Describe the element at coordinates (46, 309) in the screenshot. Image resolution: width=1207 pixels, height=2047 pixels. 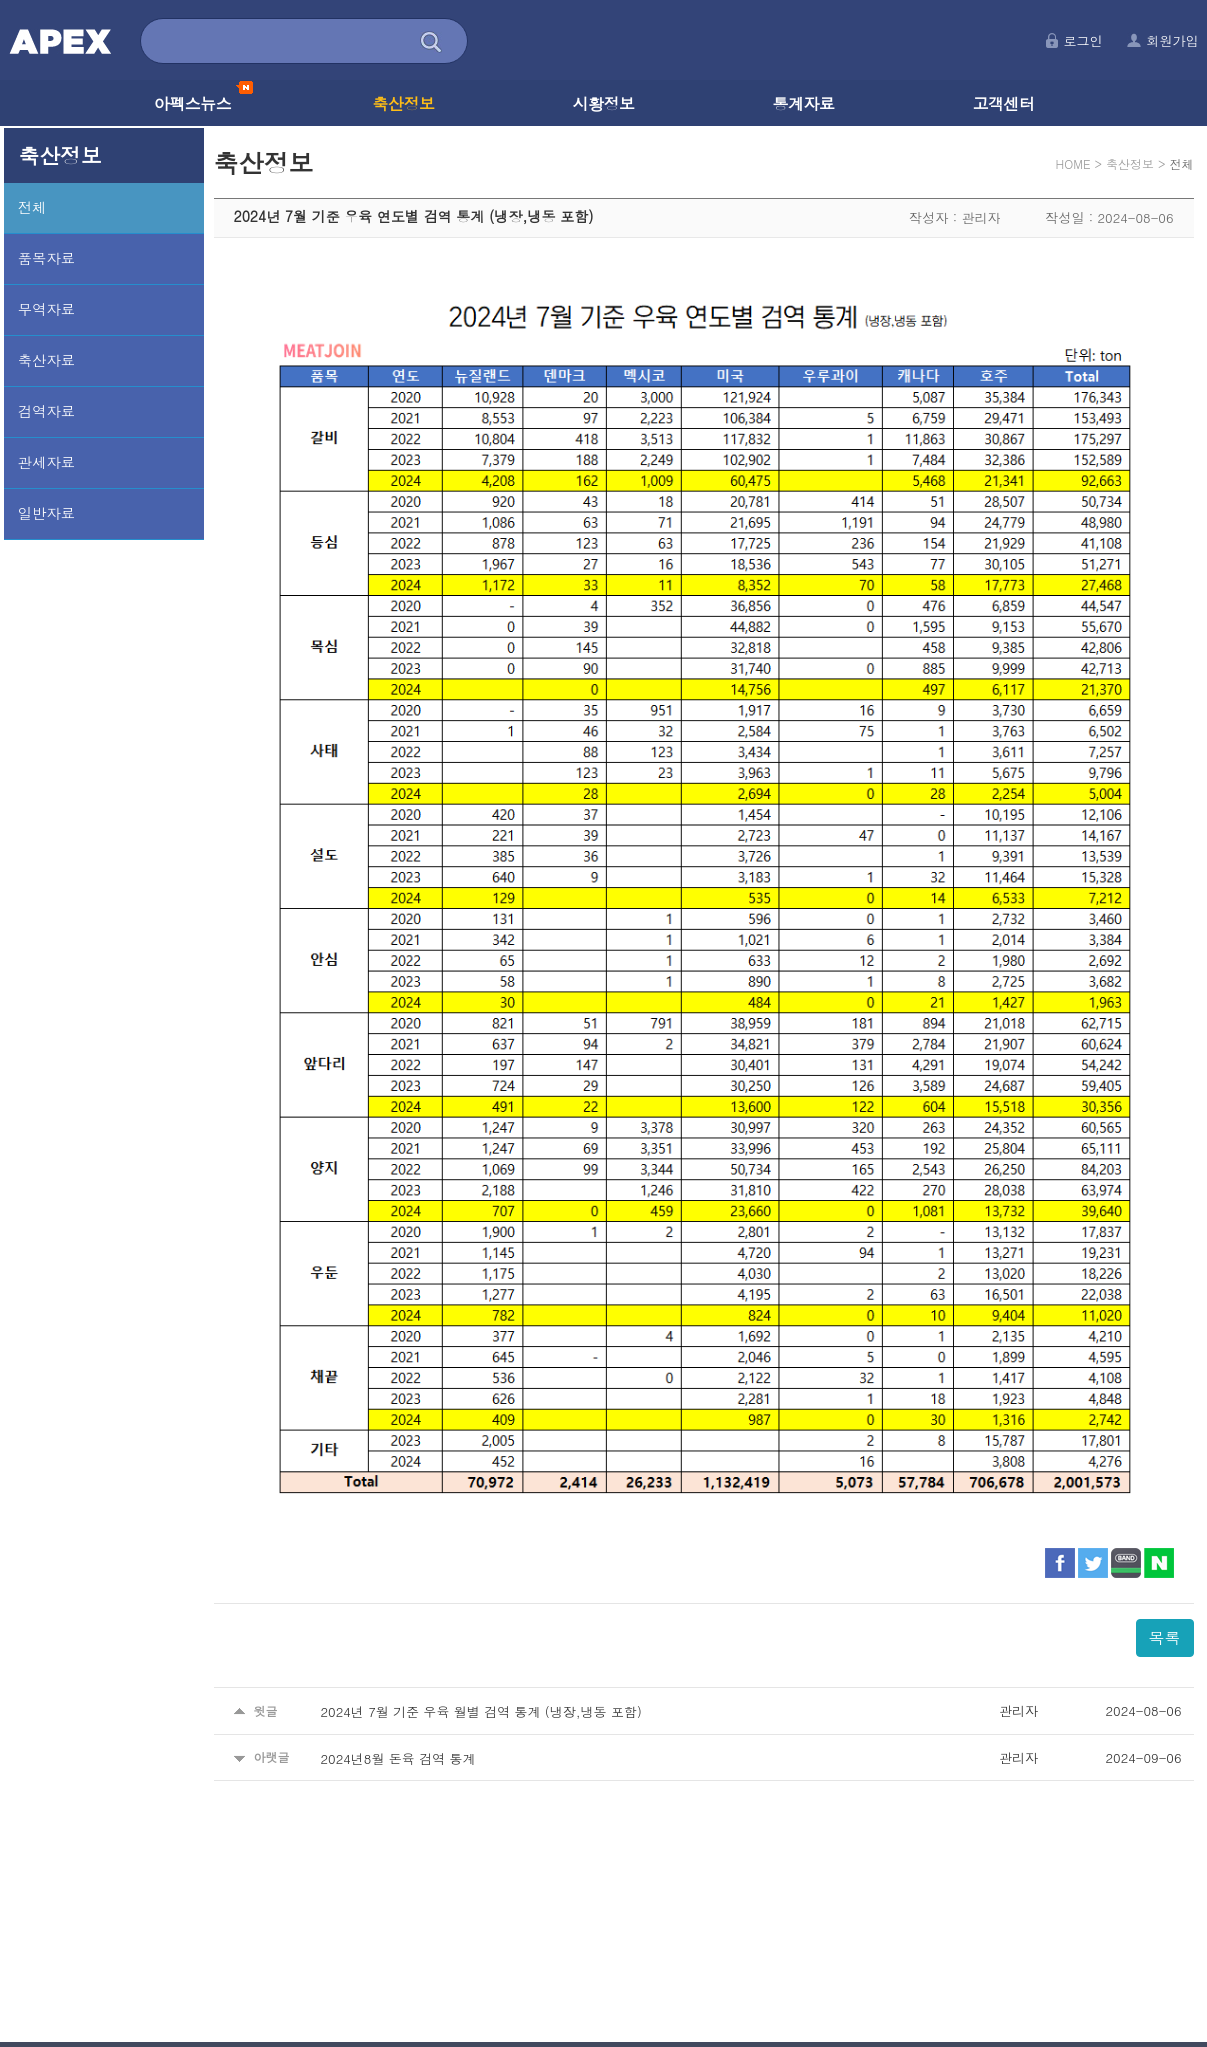
I see `무역자료` at that location.